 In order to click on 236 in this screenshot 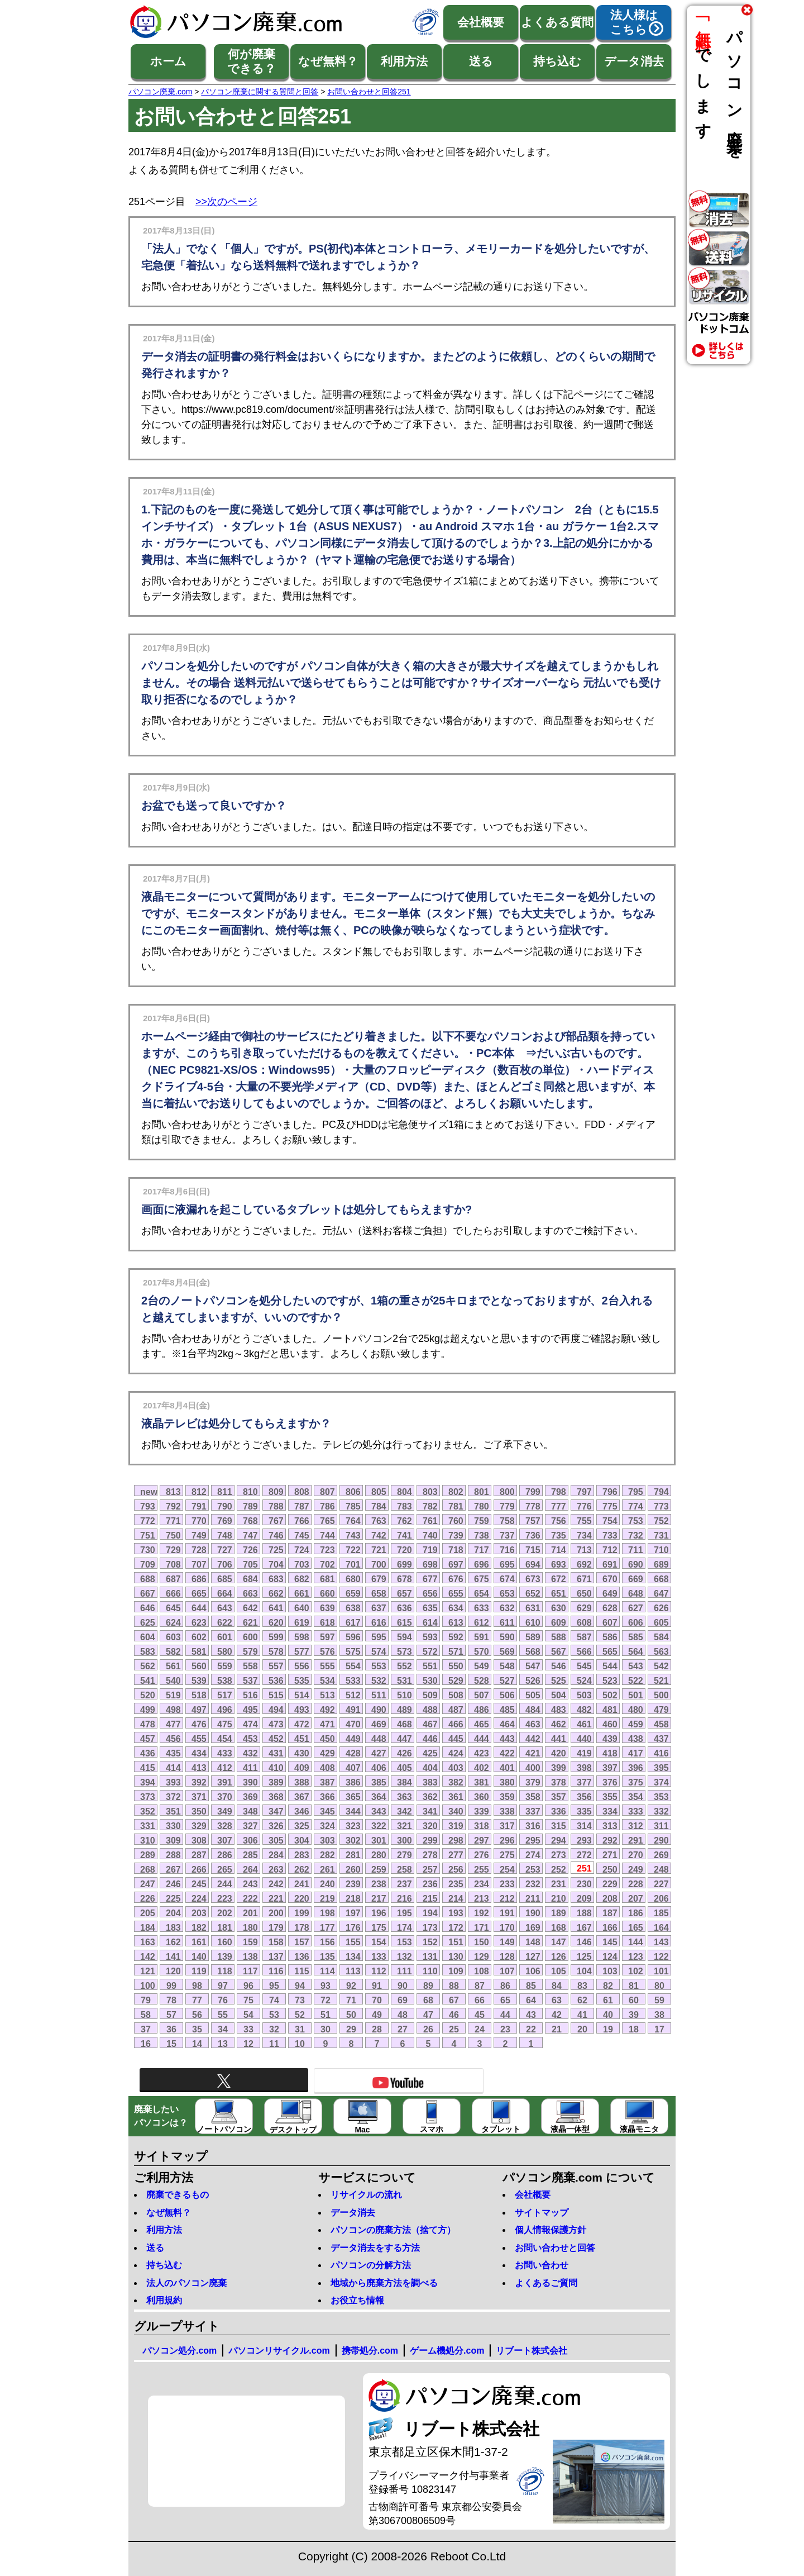, I will do `click(430, 1883)`.